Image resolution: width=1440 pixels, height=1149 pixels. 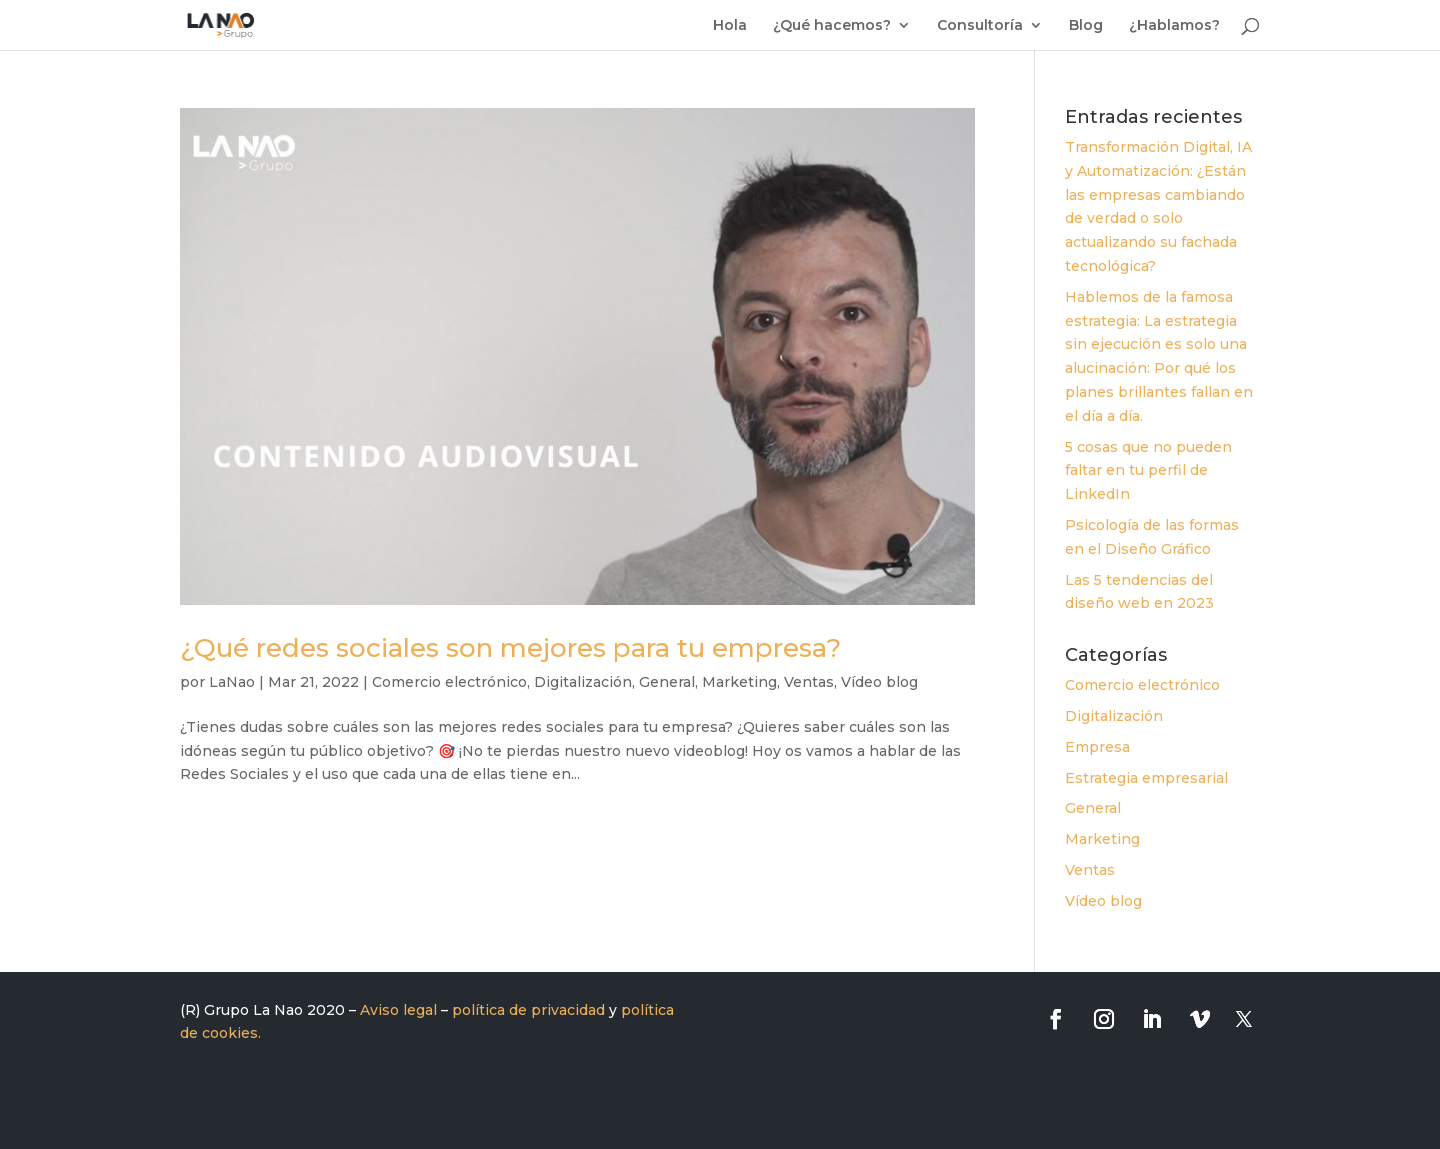 I want to click on Empresa, so click(x=1097, y=747).